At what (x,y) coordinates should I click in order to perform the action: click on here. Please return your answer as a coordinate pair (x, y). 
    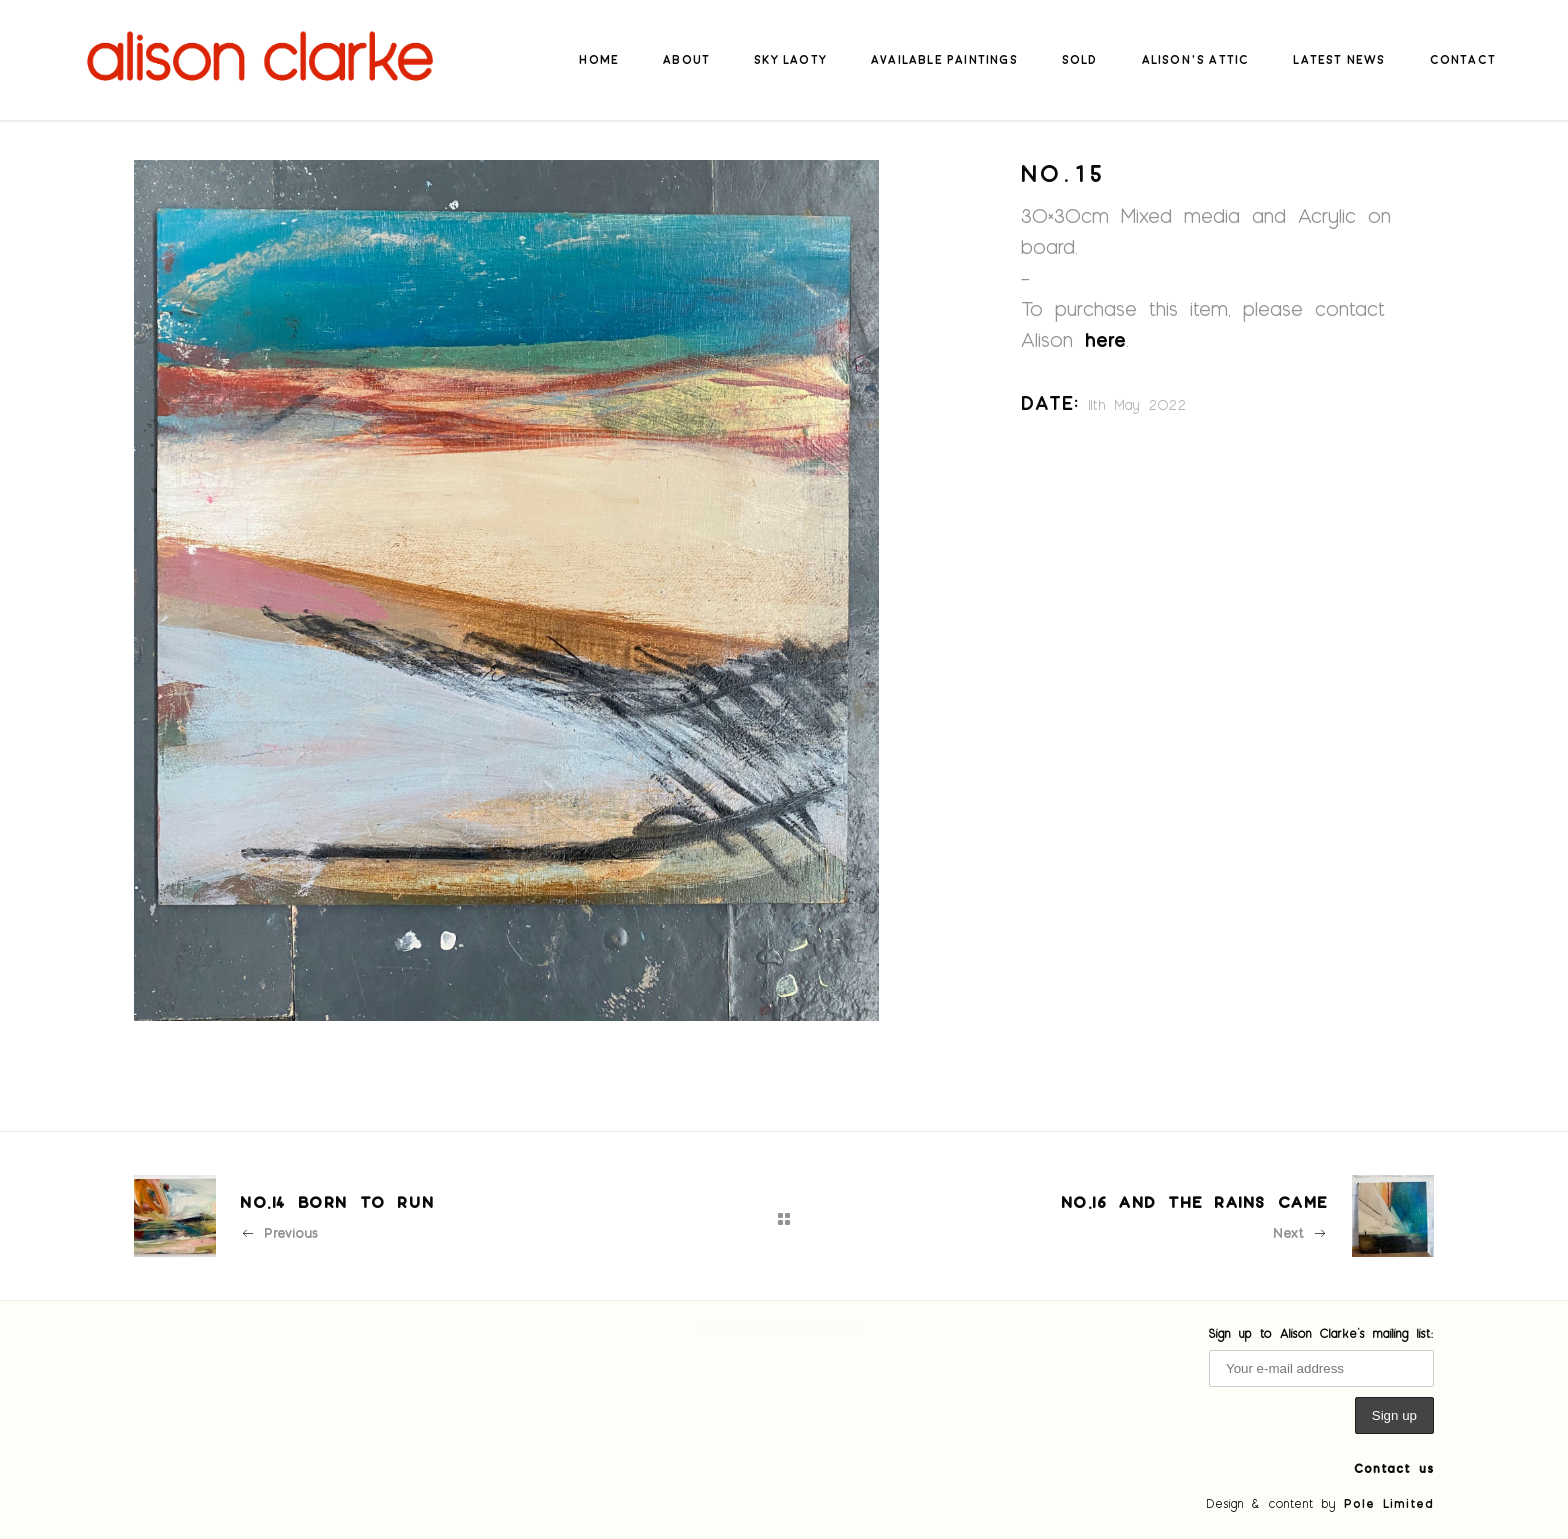
    Looking at the image, I should click on (1105, 339).